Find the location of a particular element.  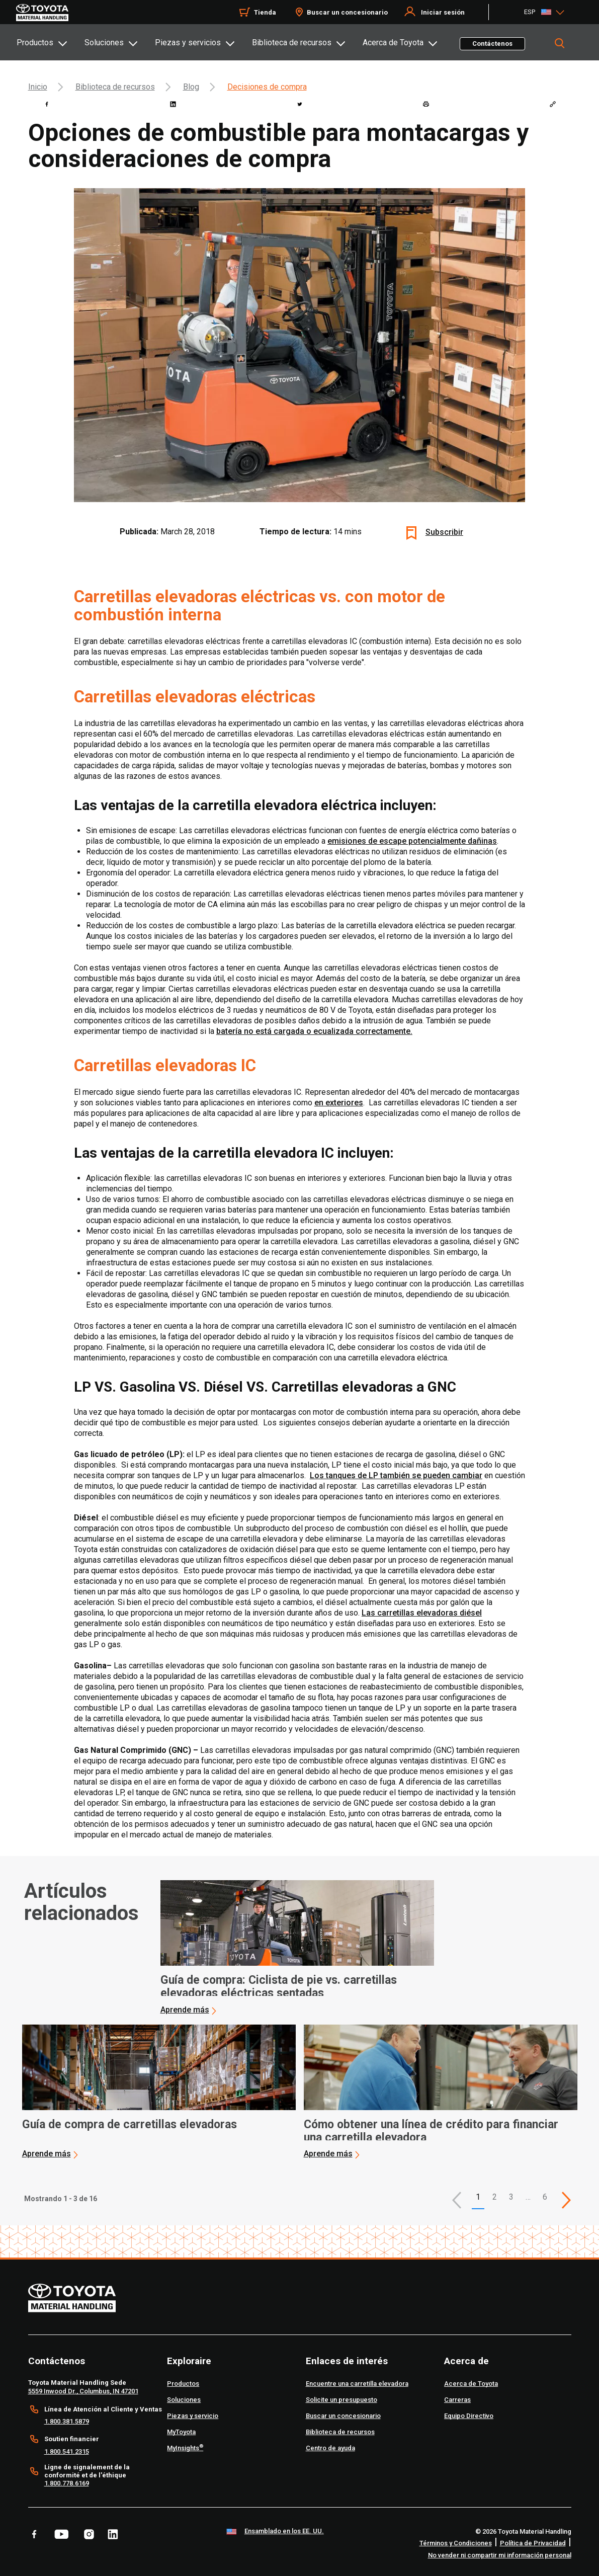

[print] is located at coordinates (426, 104).